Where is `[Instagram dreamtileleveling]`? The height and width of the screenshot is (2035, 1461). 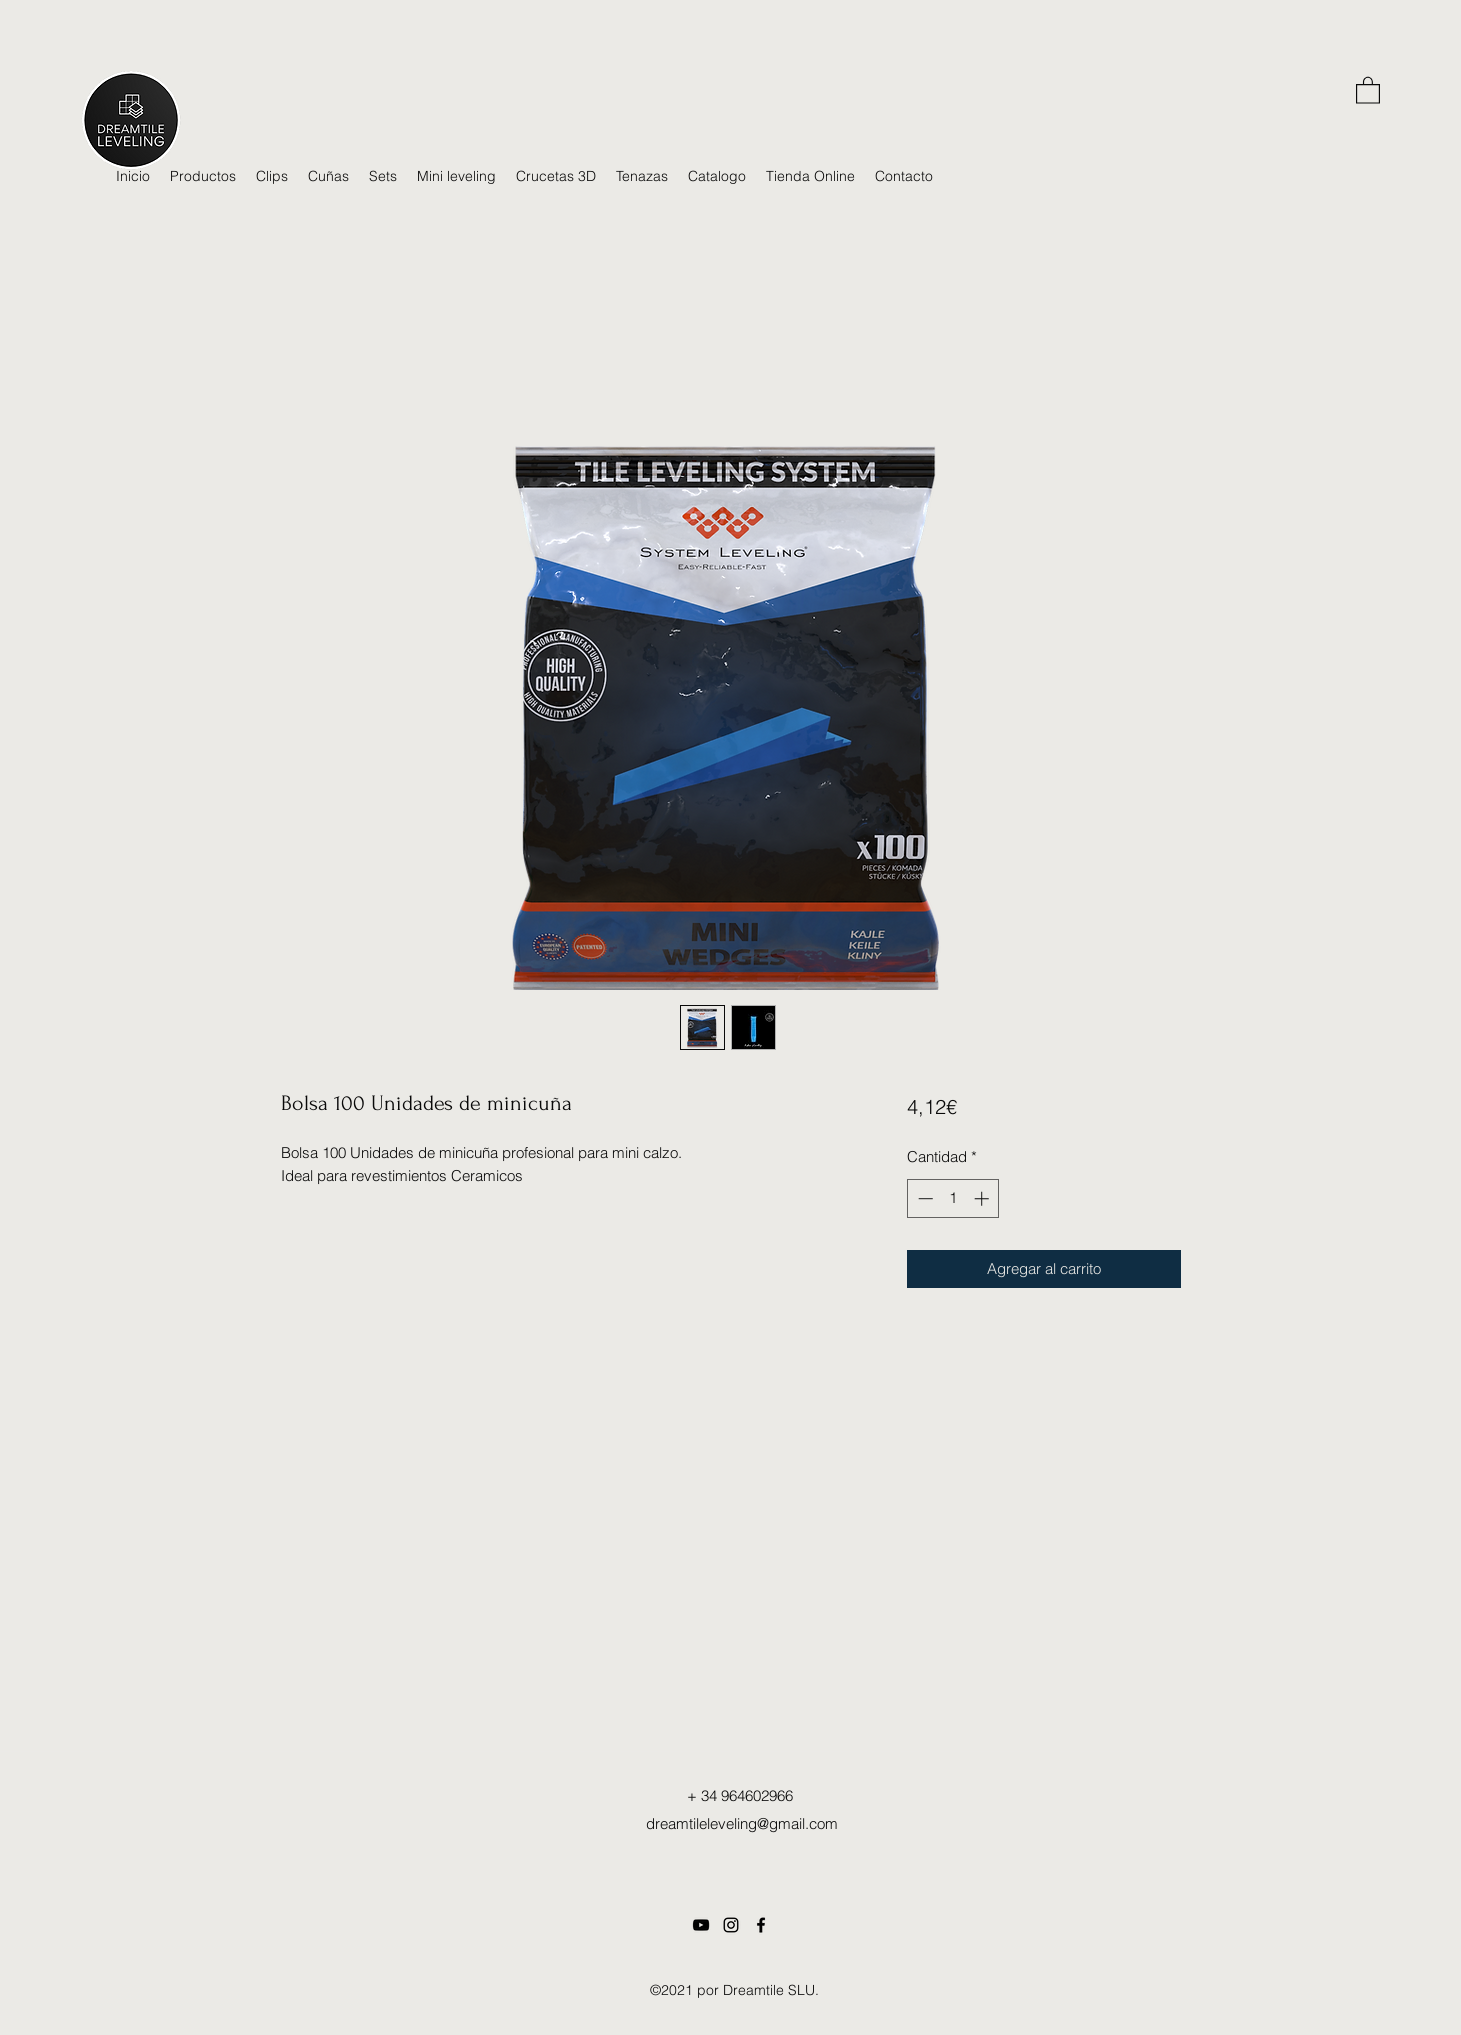 [Instagram dreamtileleveling] is located at coordinates (731, 1925).